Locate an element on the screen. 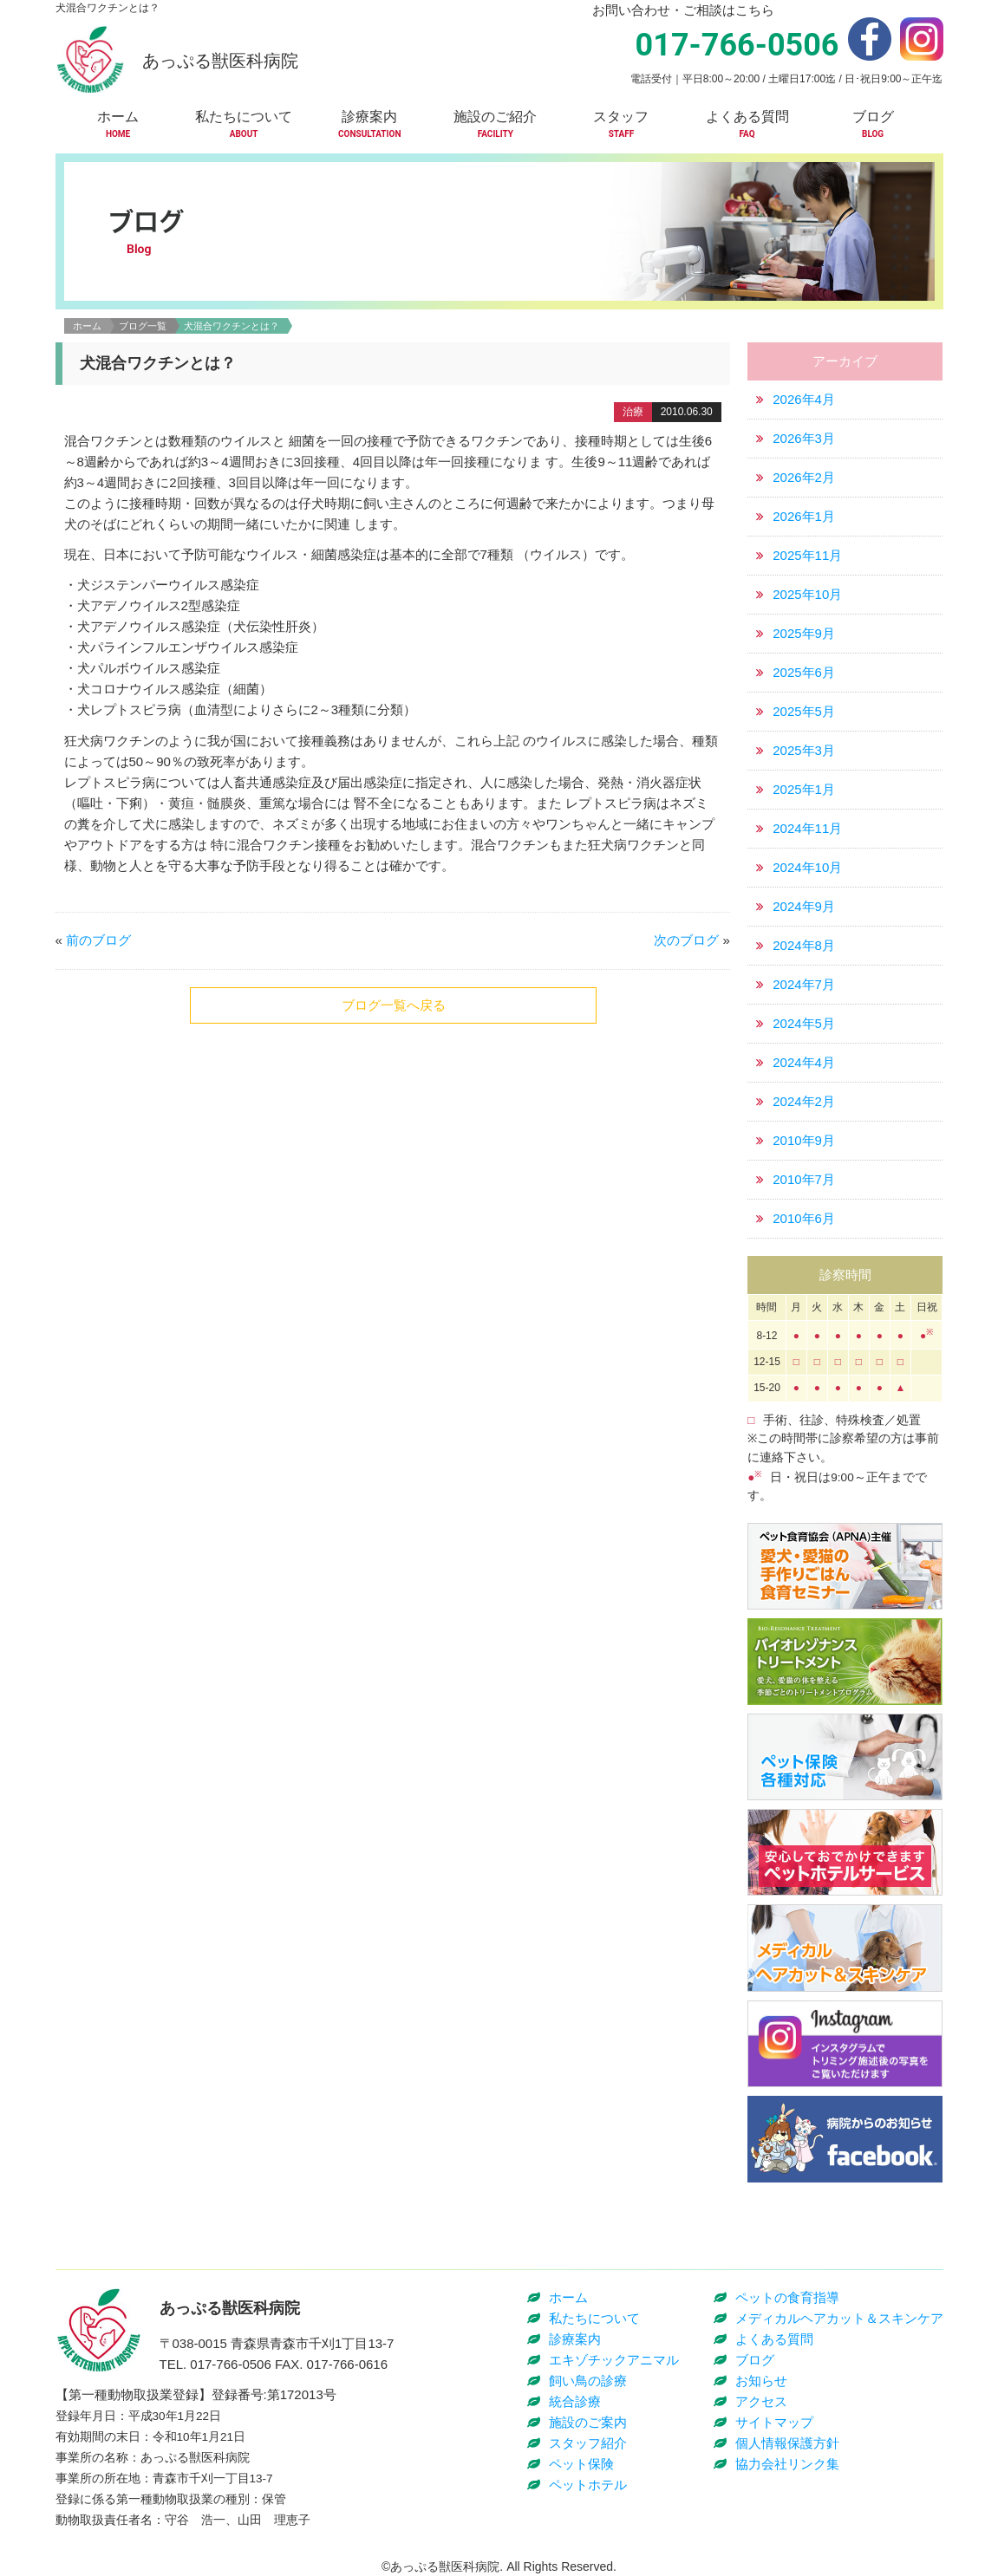 This screenshot has height=2576, width=998. 2024年11月 is located at coordinates (807, 828).